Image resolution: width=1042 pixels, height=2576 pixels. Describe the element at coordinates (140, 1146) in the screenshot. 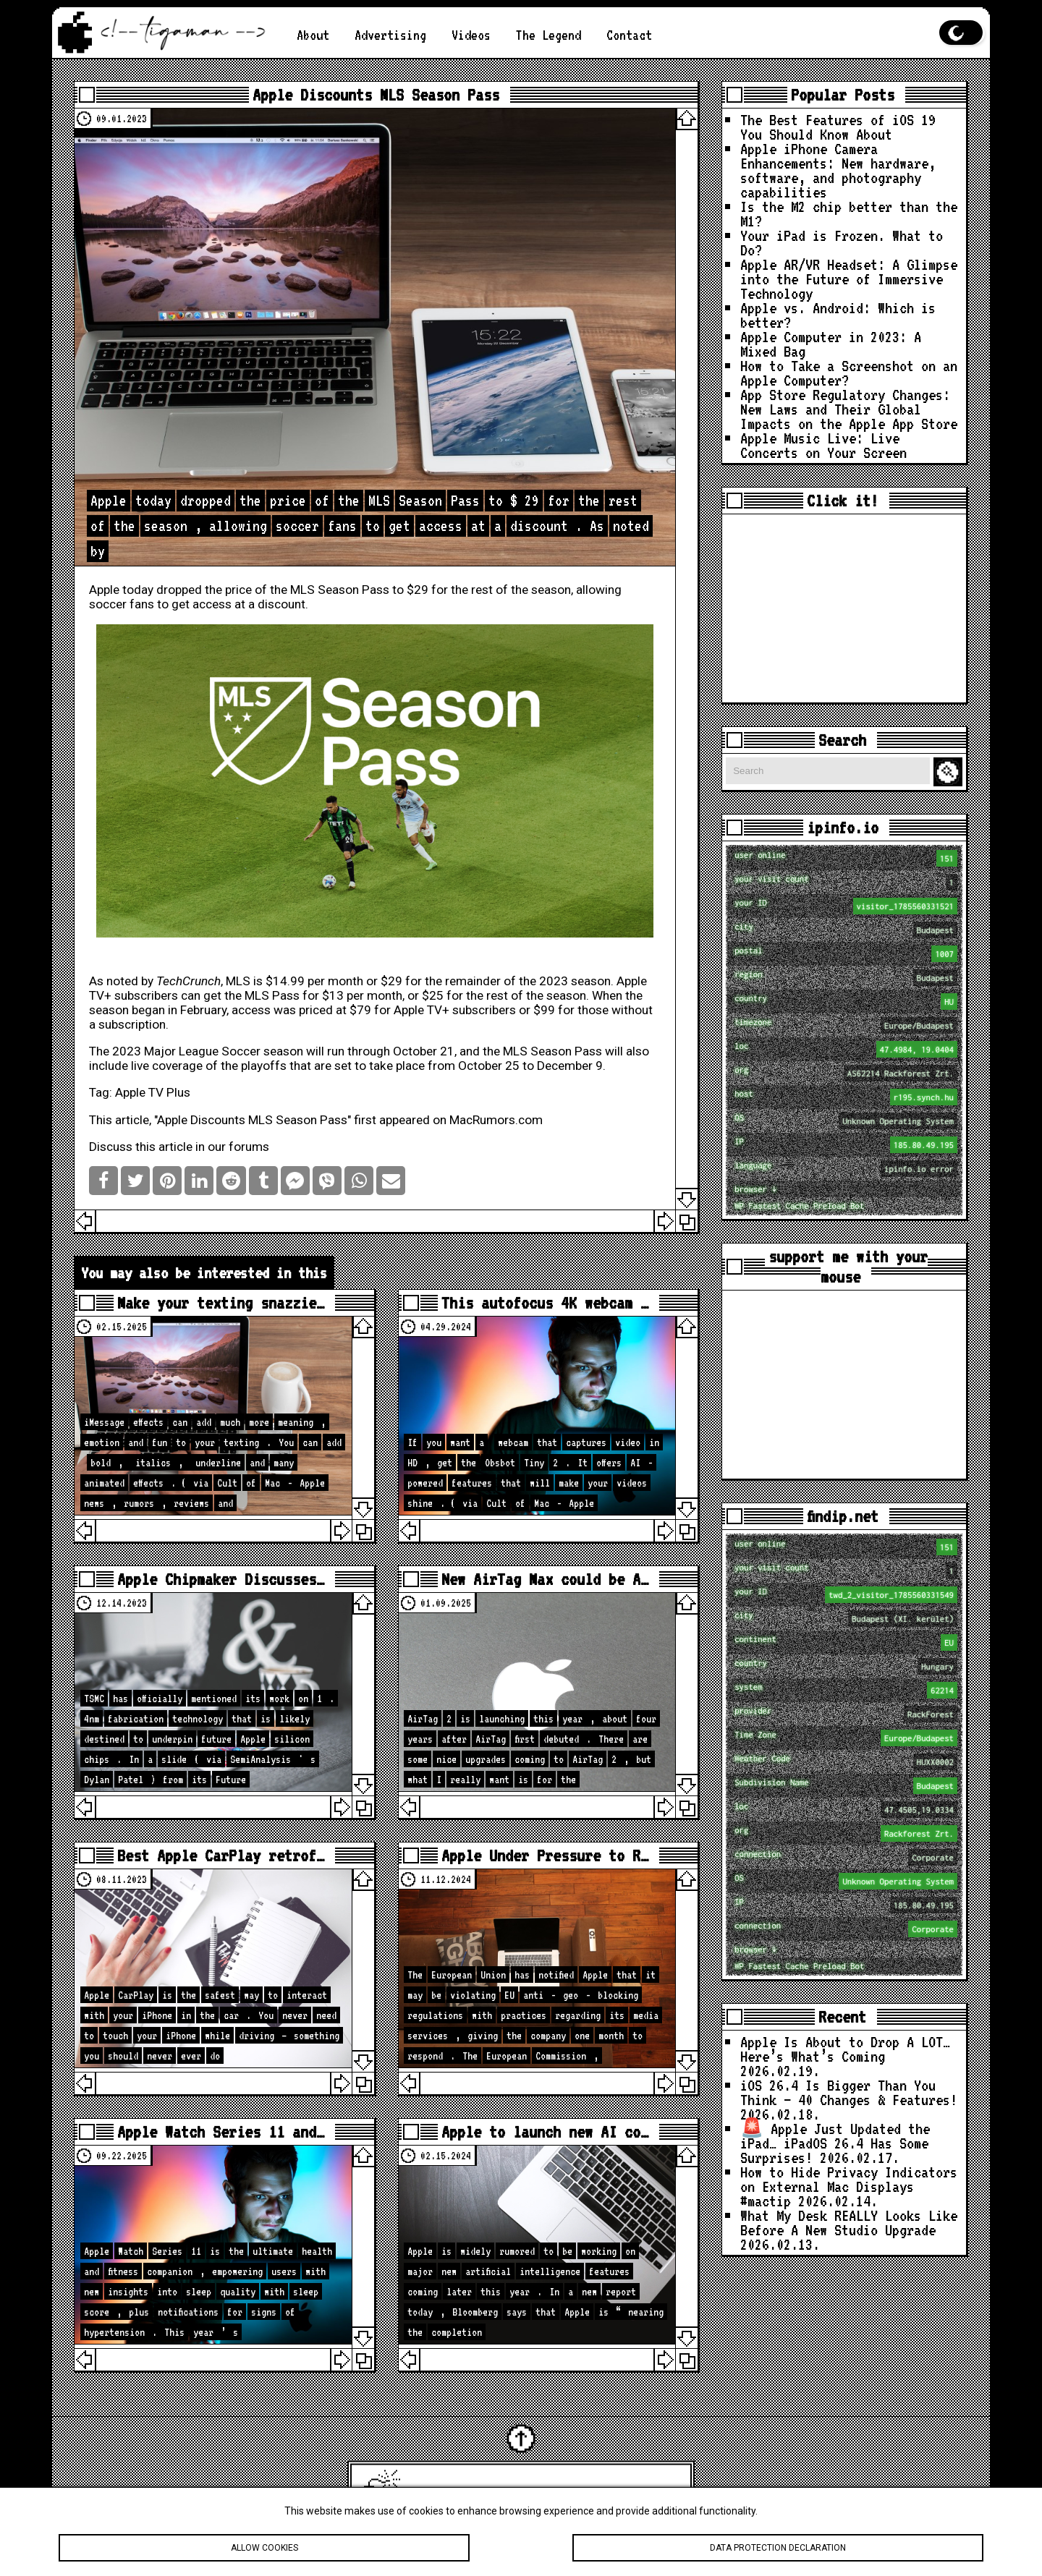

I see `Discuss this article` at that location.